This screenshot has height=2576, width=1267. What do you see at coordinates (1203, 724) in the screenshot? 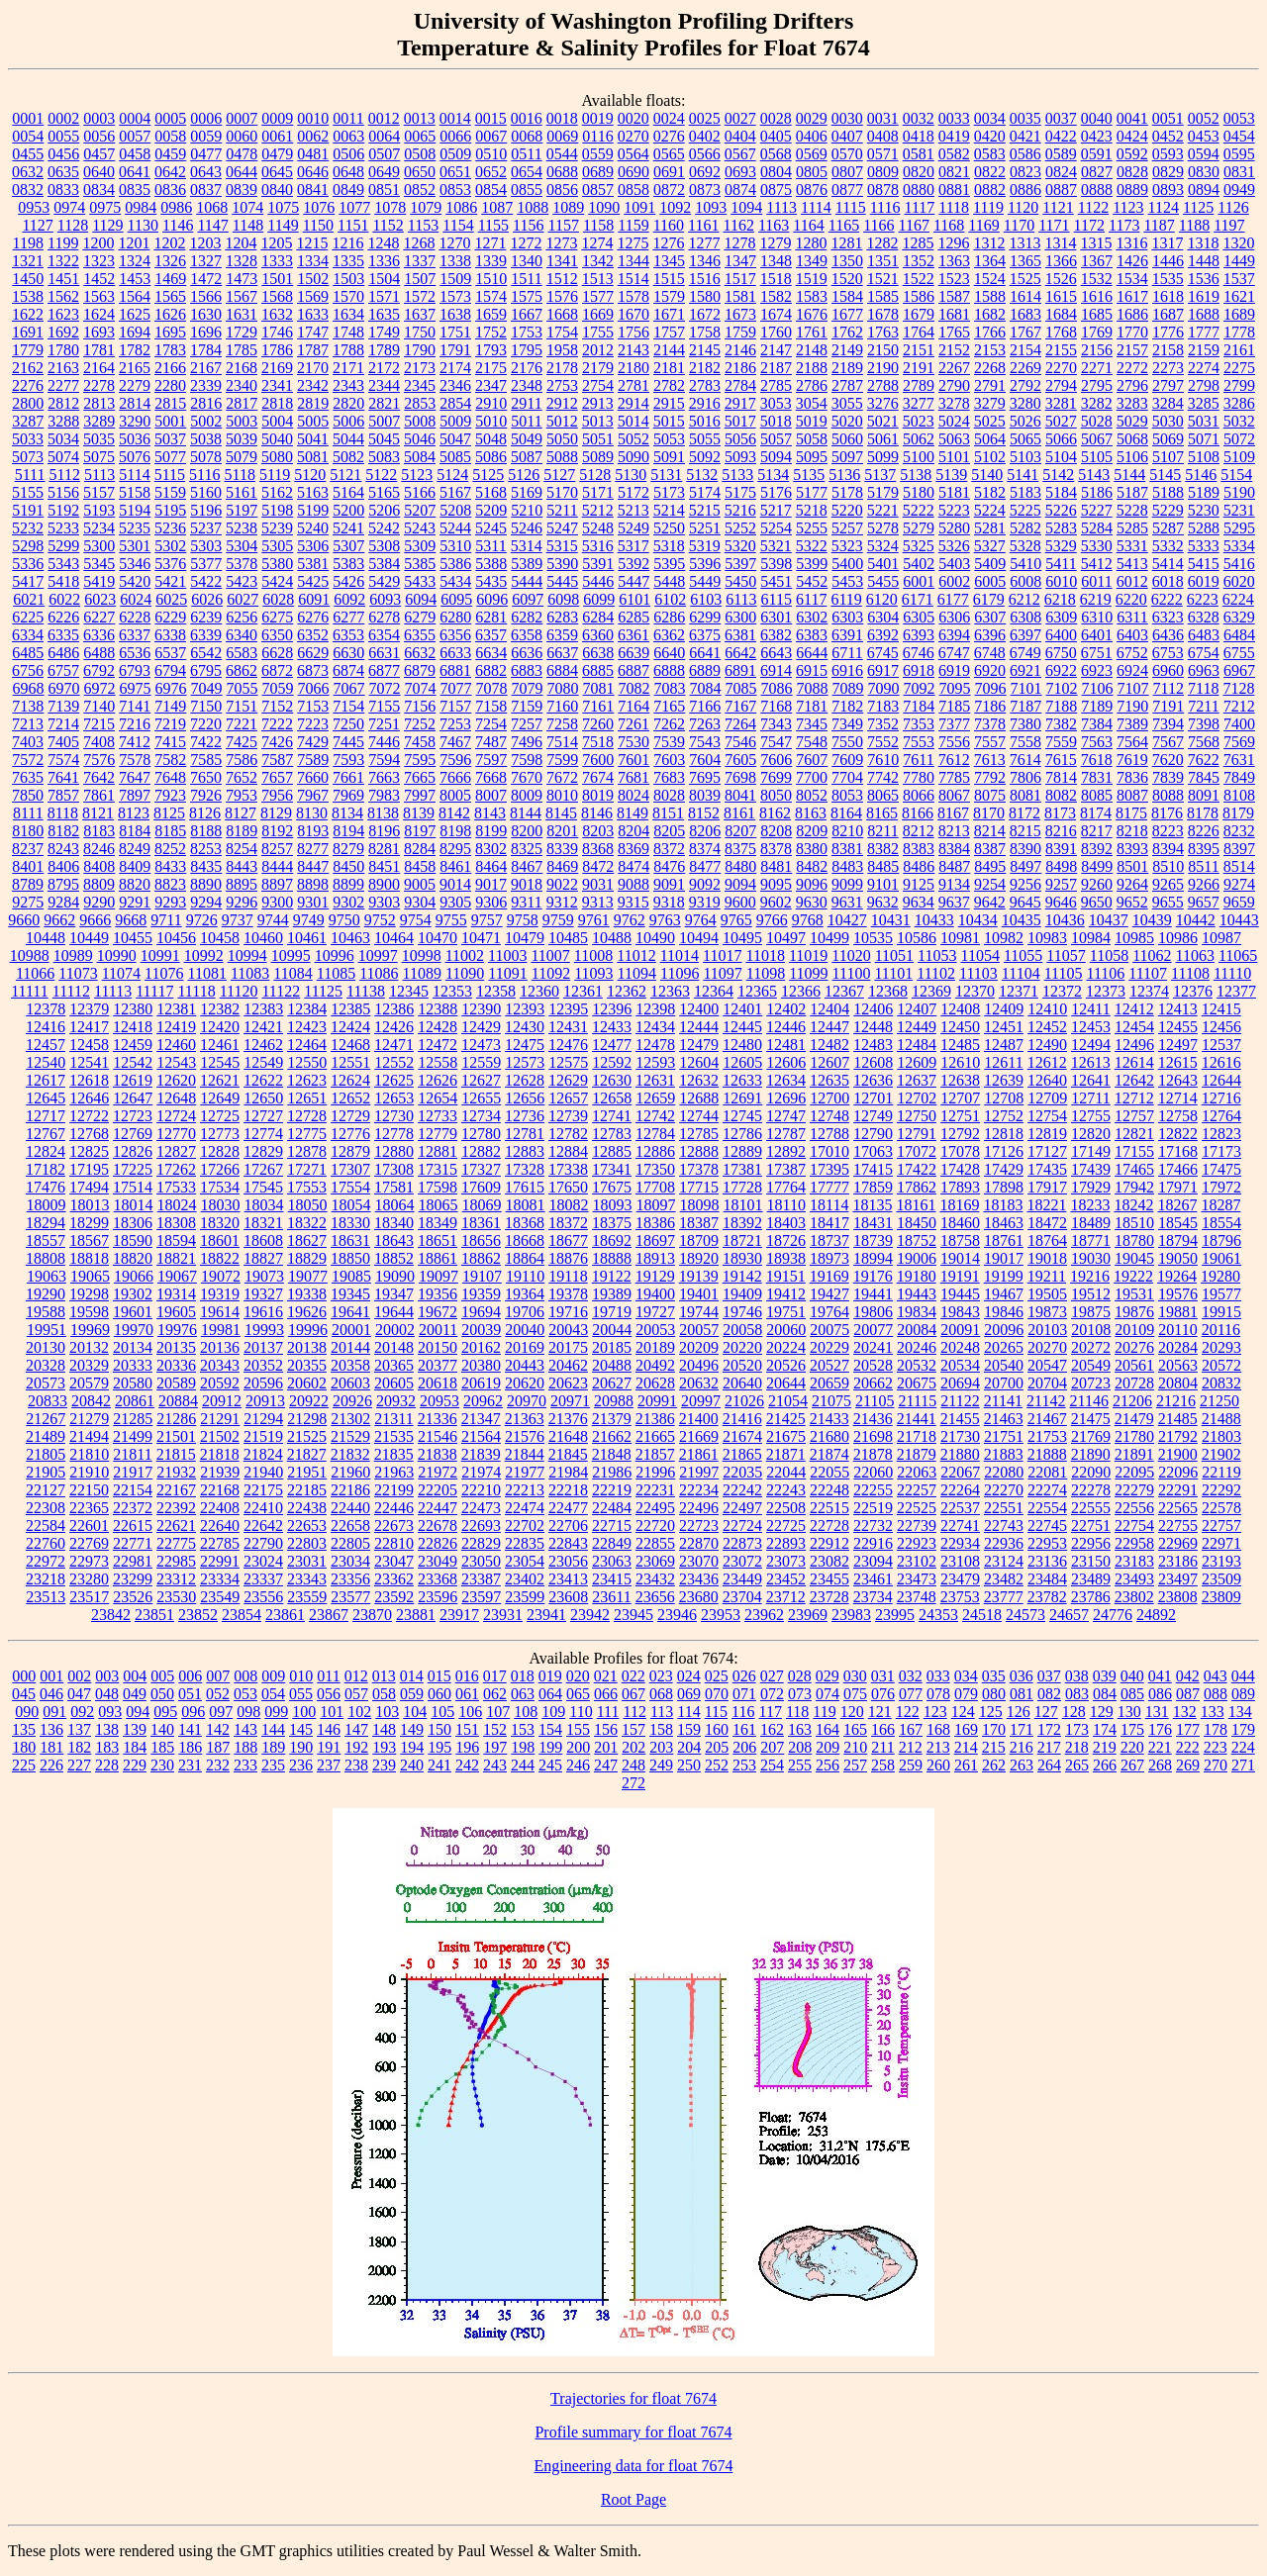
I see `7398` at bounding box center [1203, 724].